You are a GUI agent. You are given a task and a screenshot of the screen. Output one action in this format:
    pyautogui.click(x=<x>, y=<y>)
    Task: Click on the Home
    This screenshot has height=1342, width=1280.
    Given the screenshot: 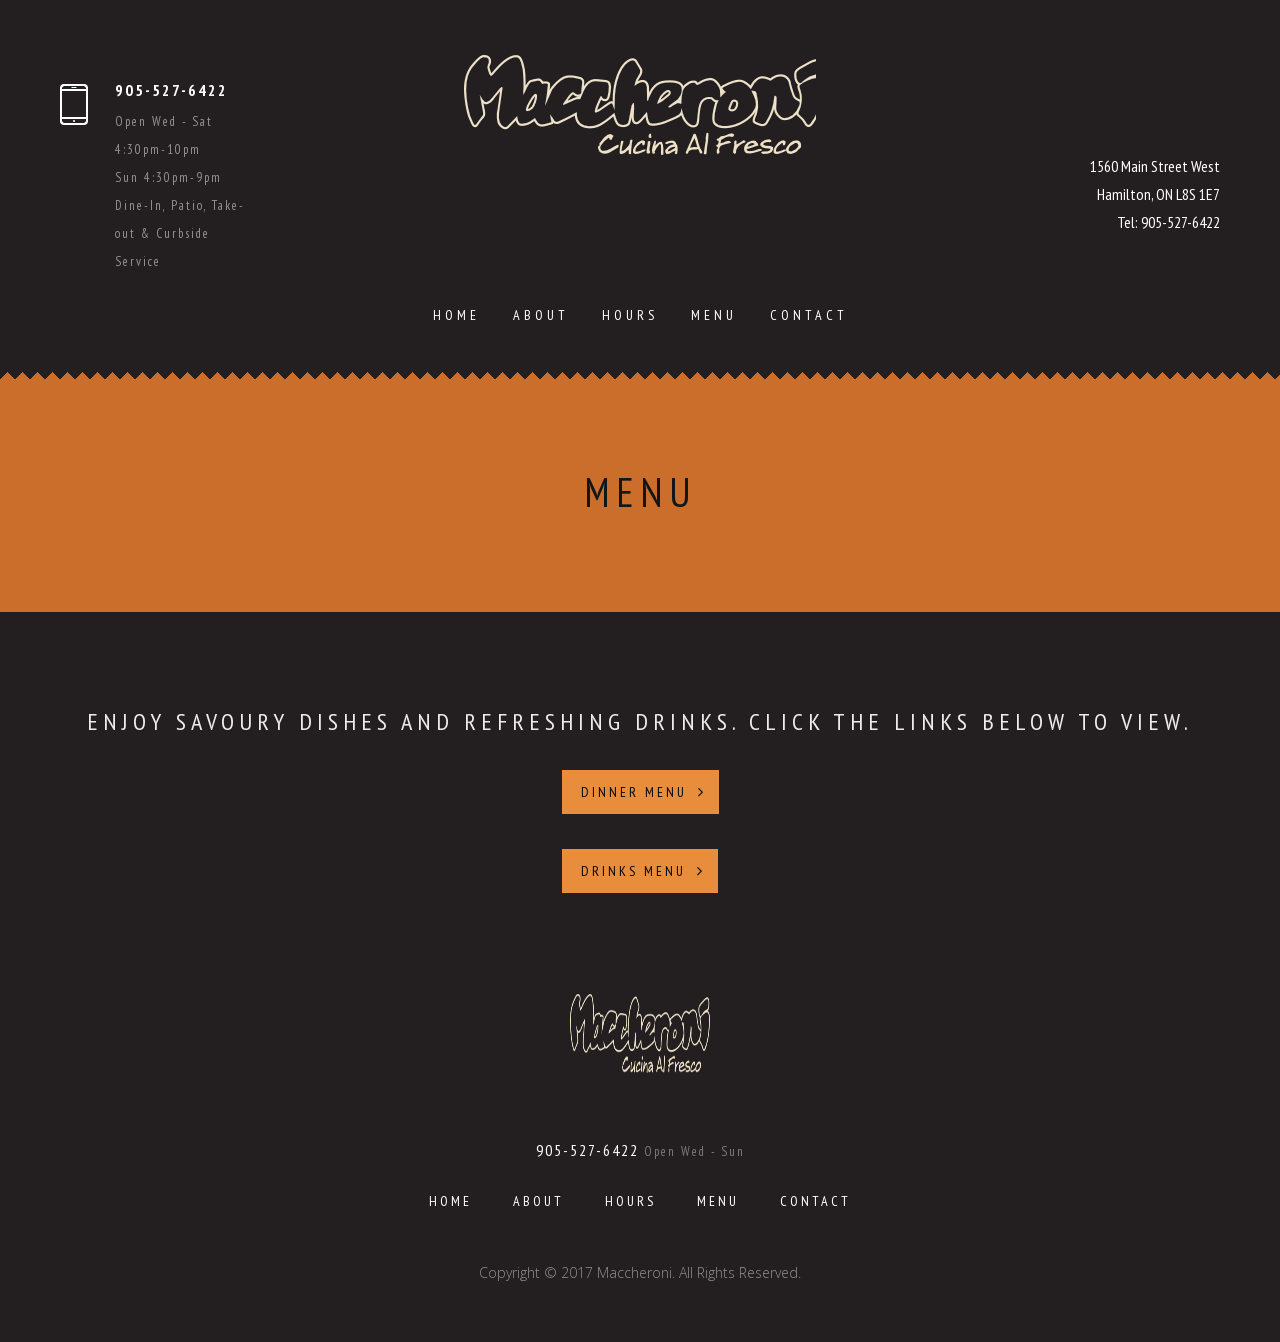 What is the action you would take?
    pyautogui.click(x=456, y=315)
    